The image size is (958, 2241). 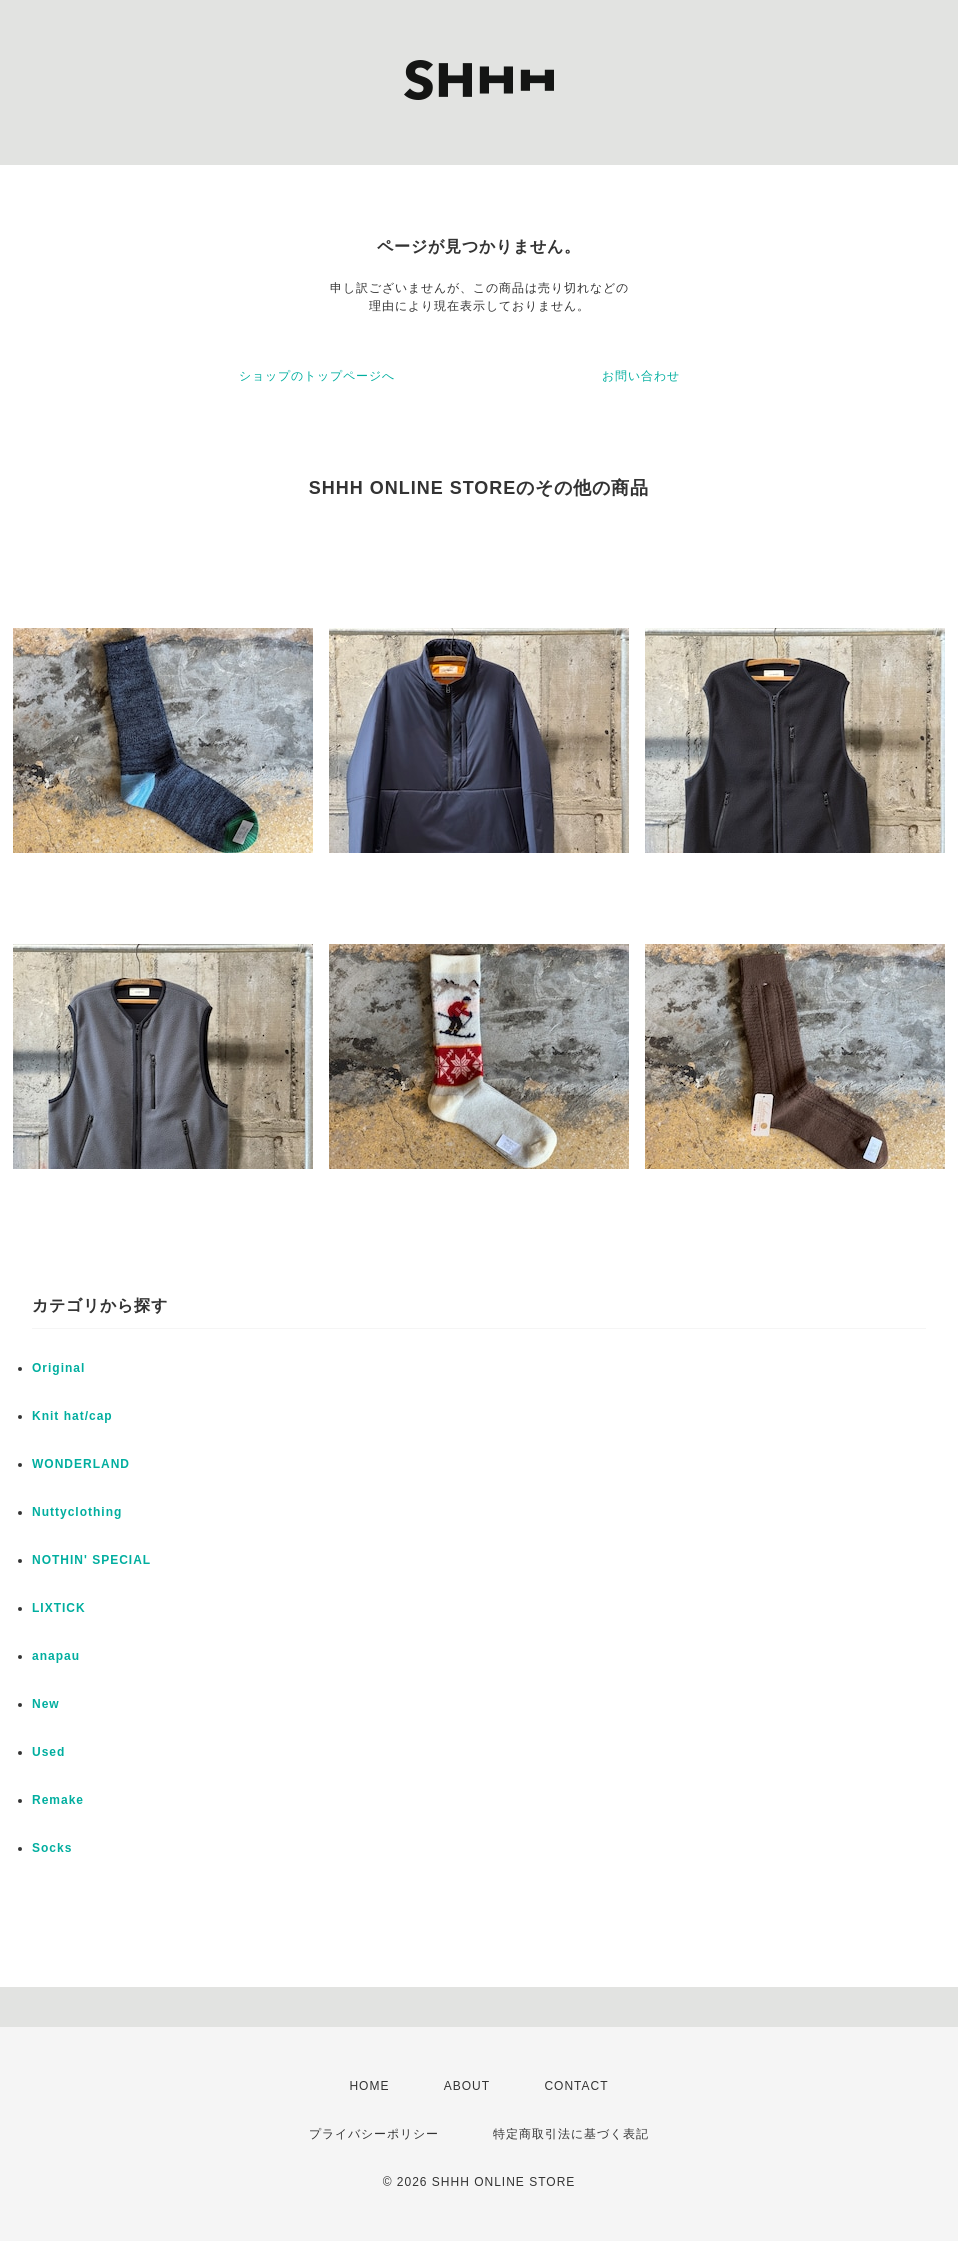 I want to click on ABOUT, so click(x=467, y=2086).